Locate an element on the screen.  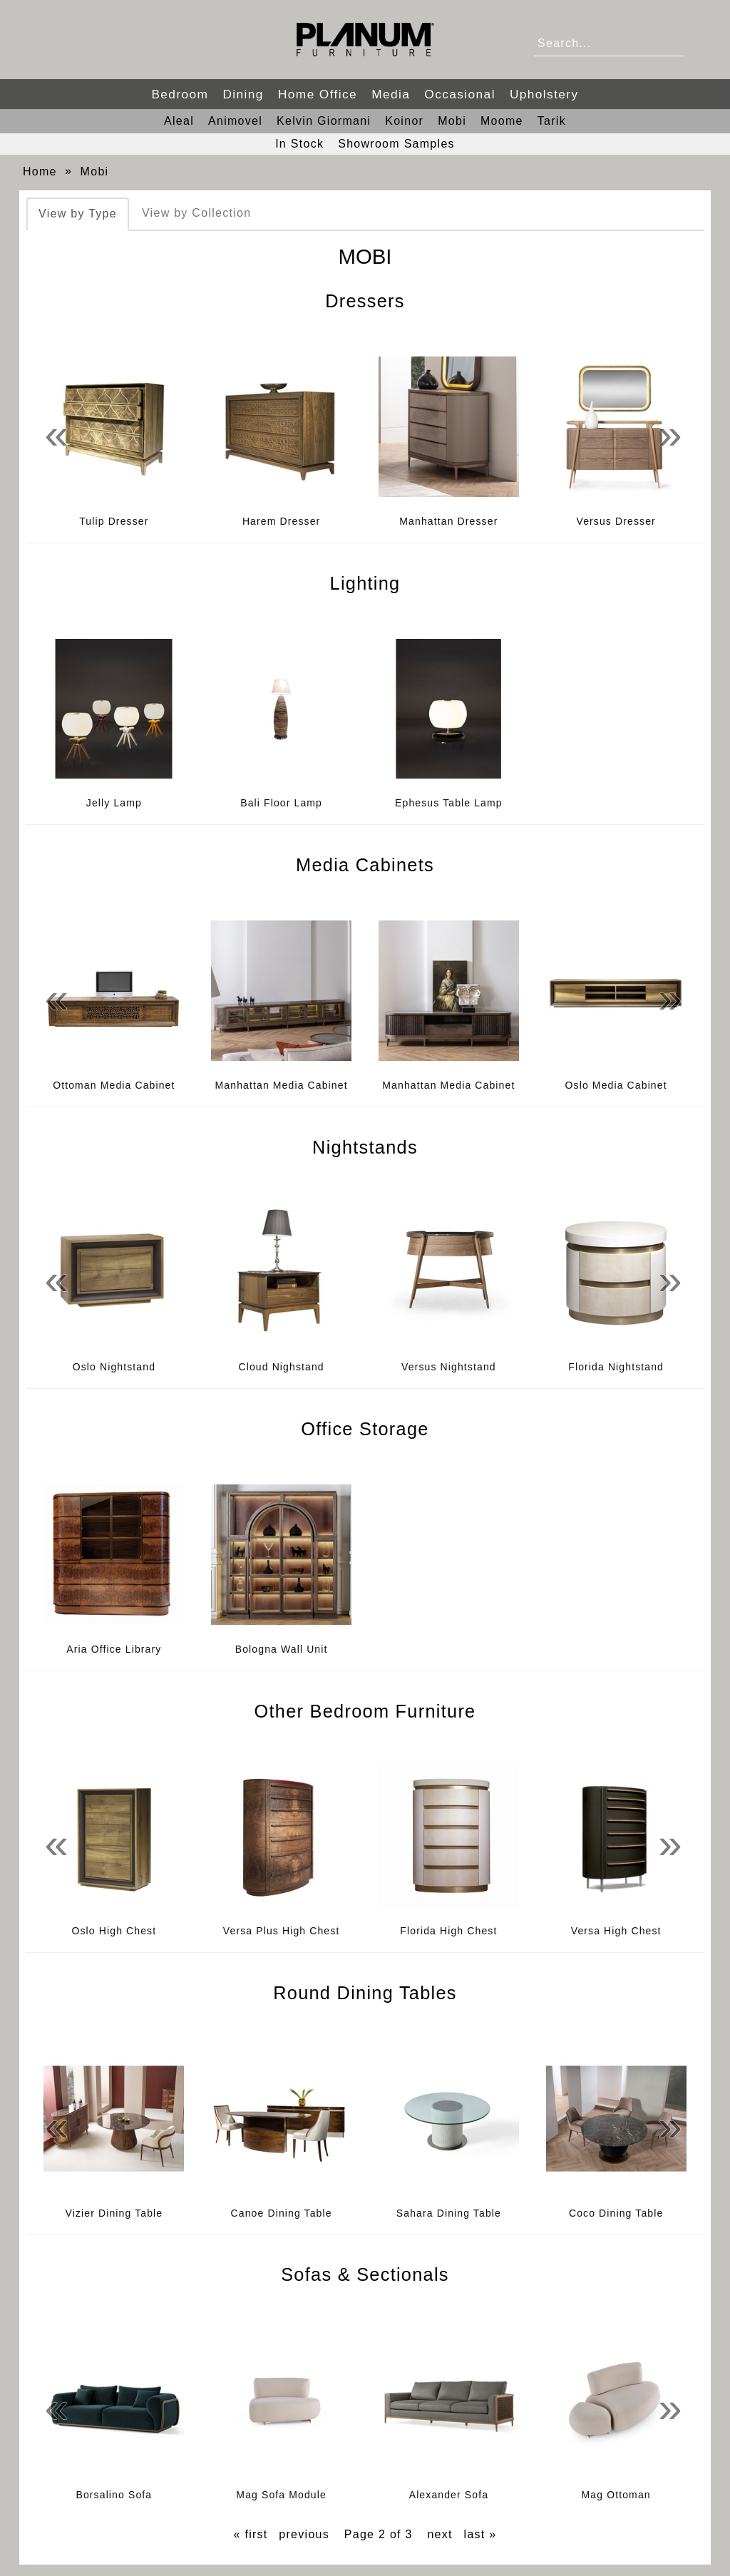
Dining is located at coordinates (242, 94).